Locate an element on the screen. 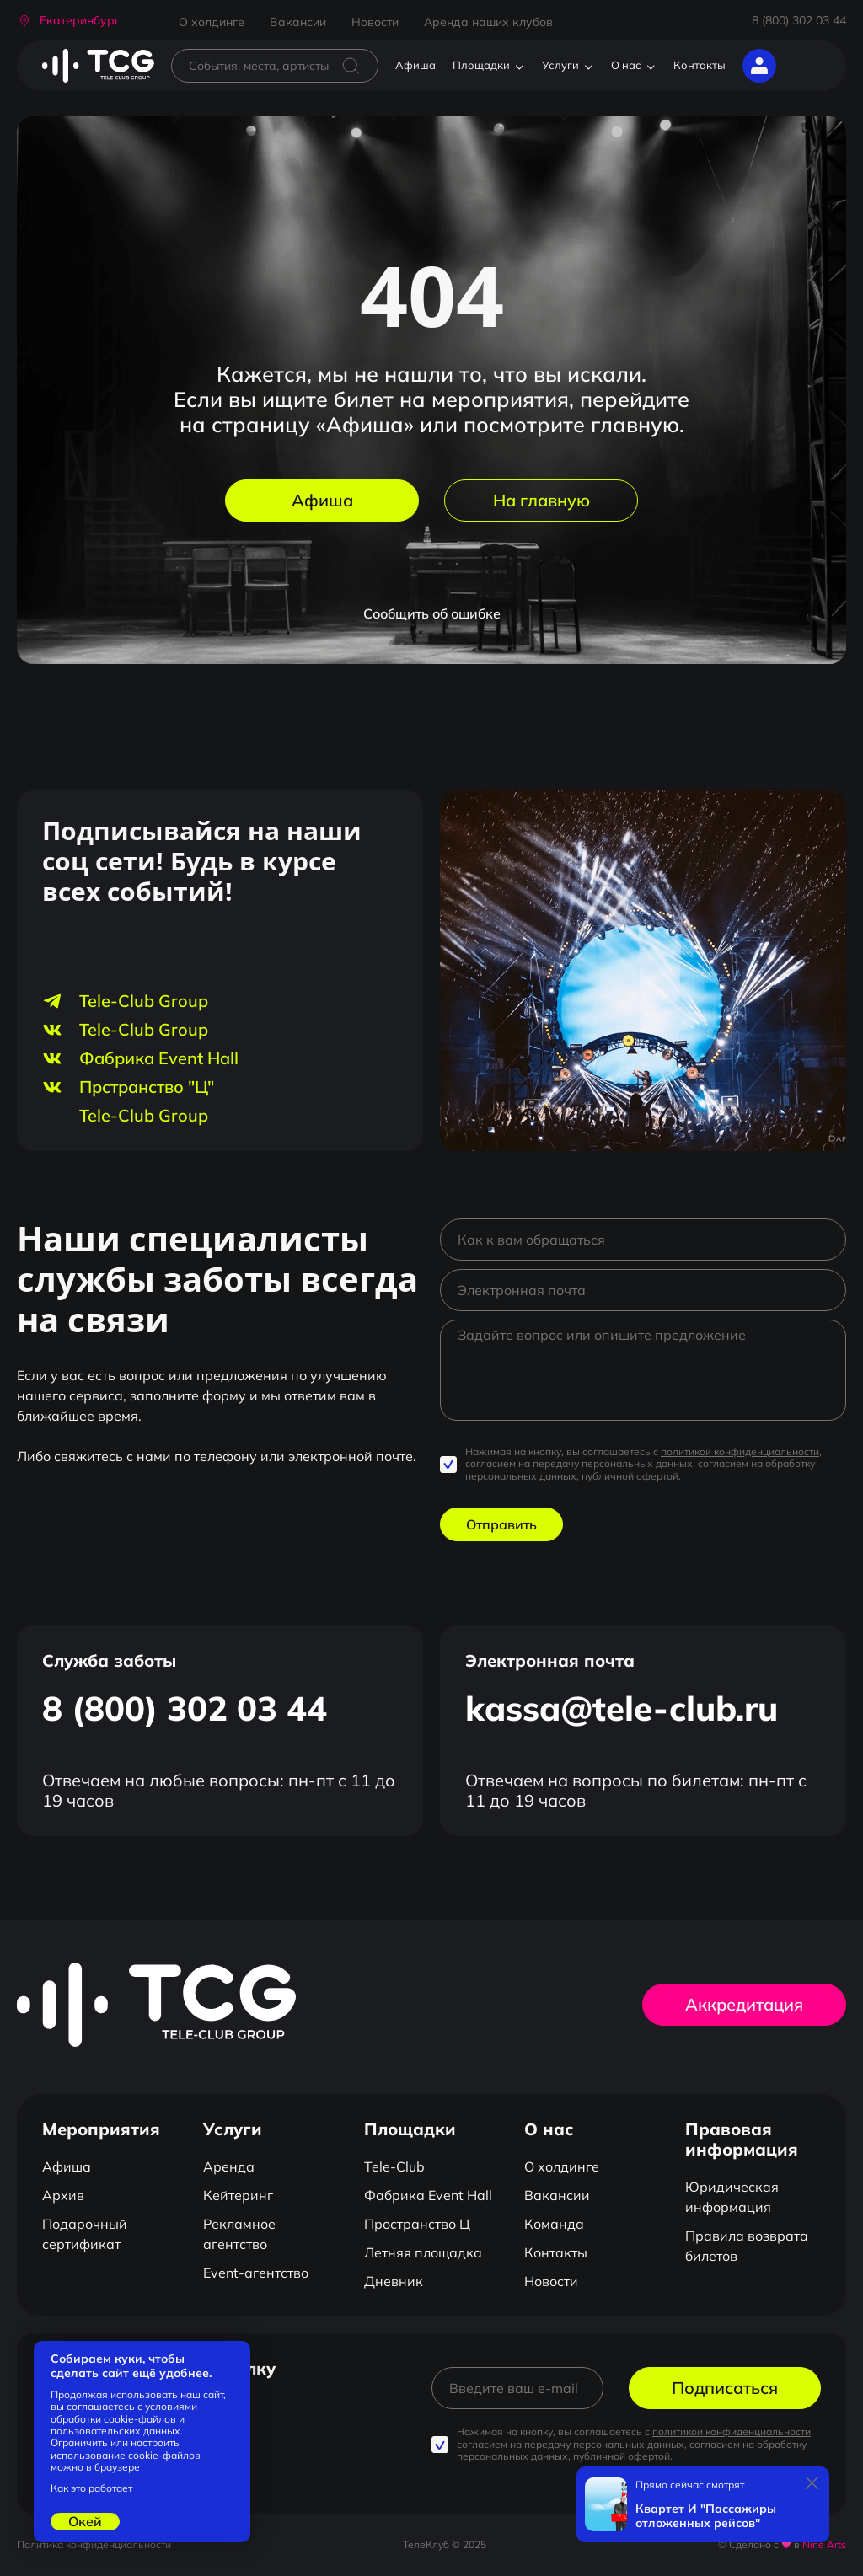 This screenshot has height=2576, width=863. Tele-Club is located at coordinates (394, 2166).